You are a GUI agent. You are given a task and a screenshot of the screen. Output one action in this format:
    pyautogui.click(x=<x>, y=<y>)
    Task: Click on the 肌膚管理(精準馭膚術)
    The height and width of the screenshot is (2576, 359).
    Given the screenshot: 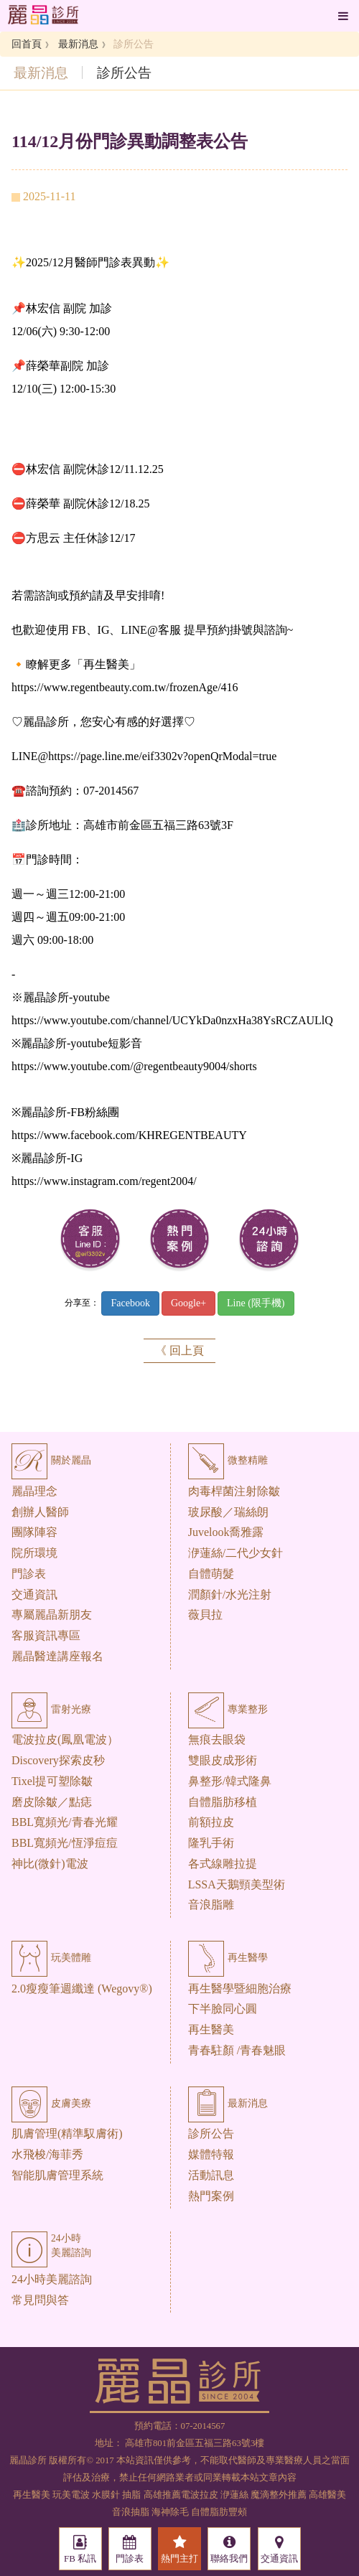 What is the action you would take?
    pyautogui.click(x=67, y=2133)
    